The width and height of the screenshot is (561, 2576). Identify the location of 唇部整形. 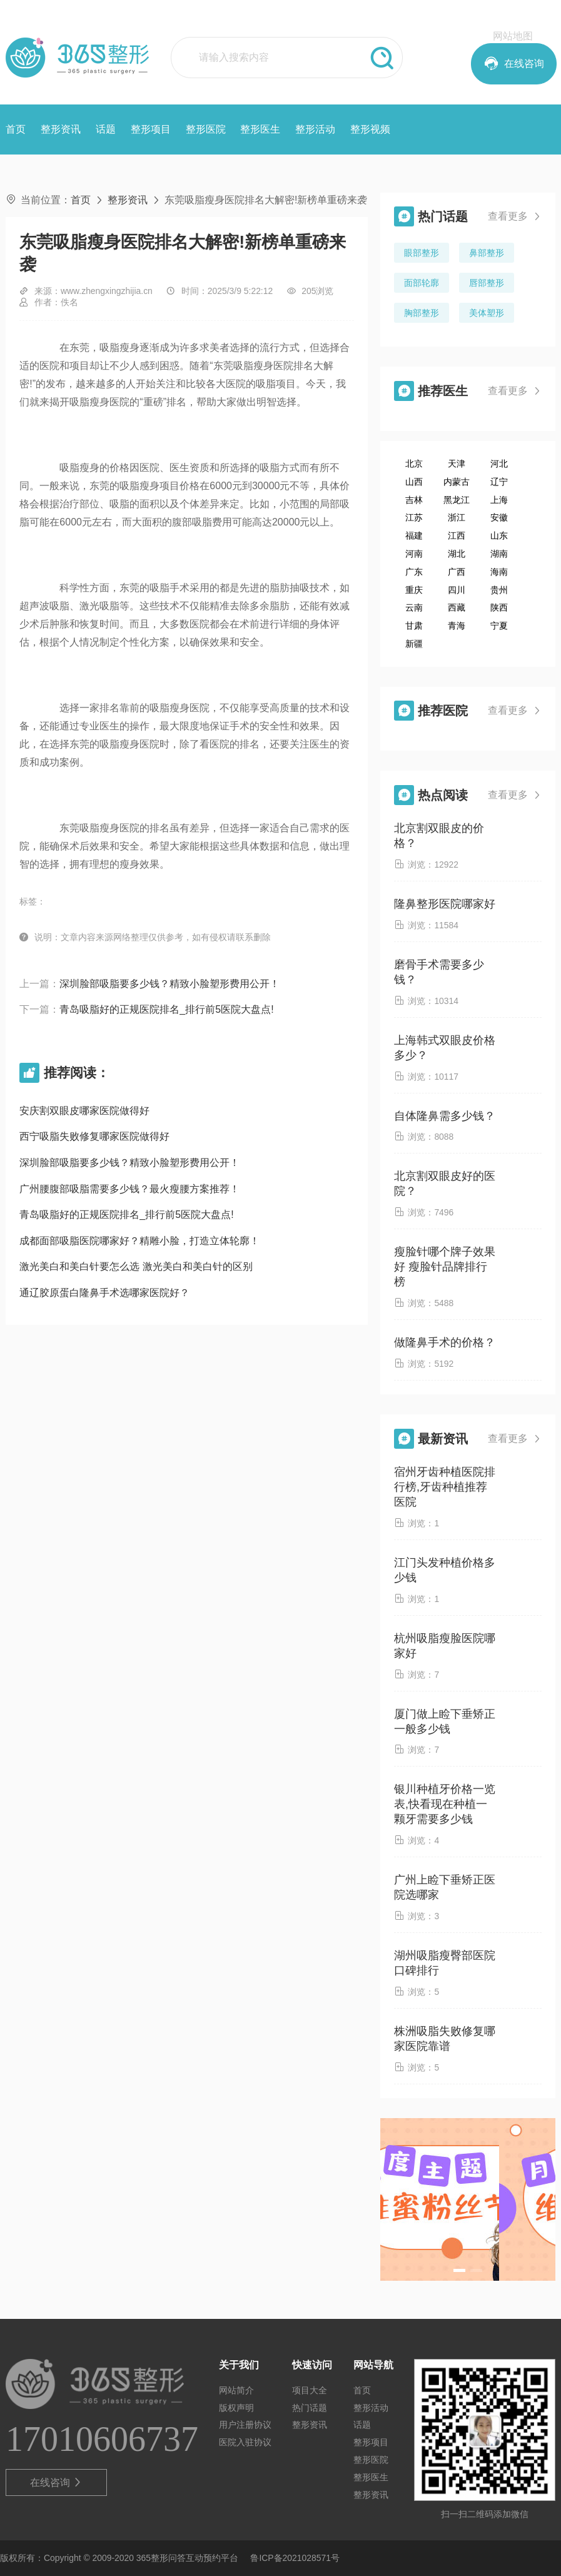
(486, 283).